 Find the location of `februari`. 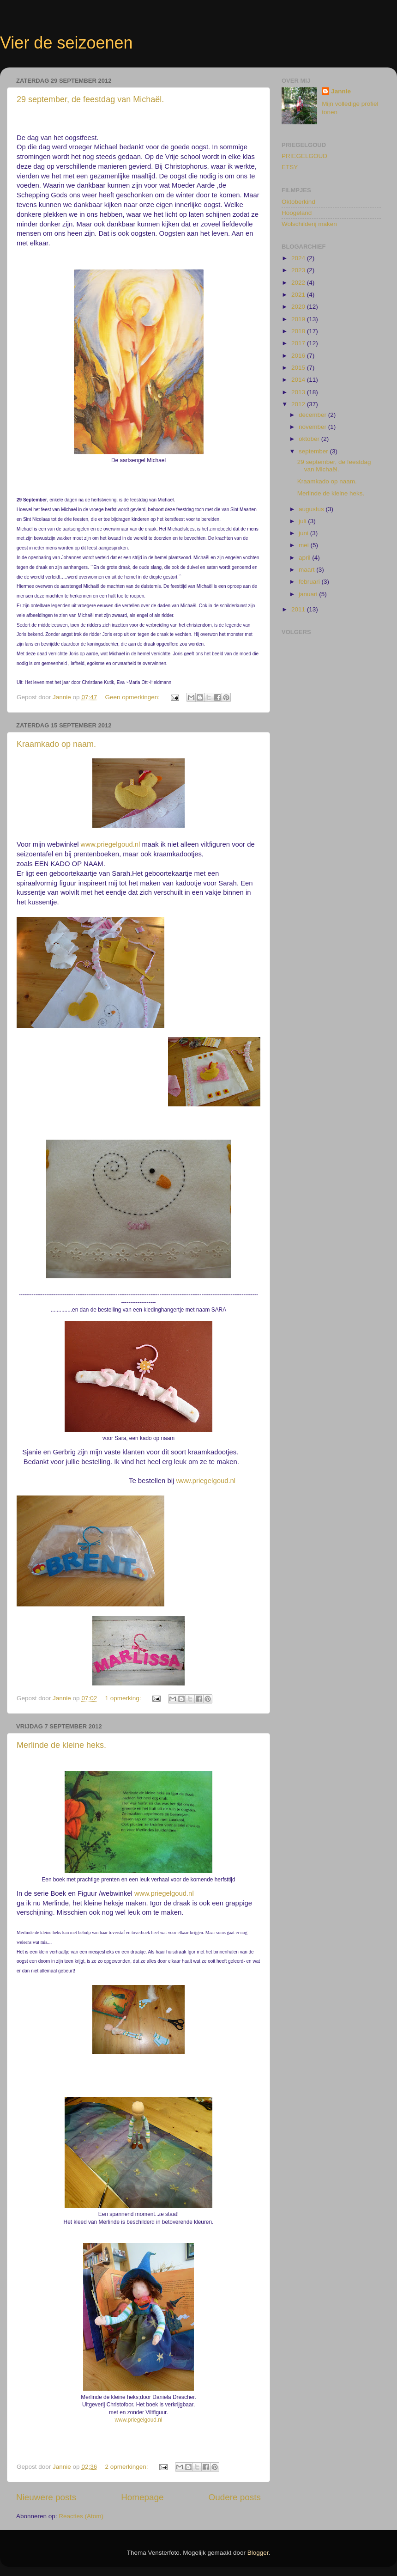

februari is located at coordinates (310, 581).